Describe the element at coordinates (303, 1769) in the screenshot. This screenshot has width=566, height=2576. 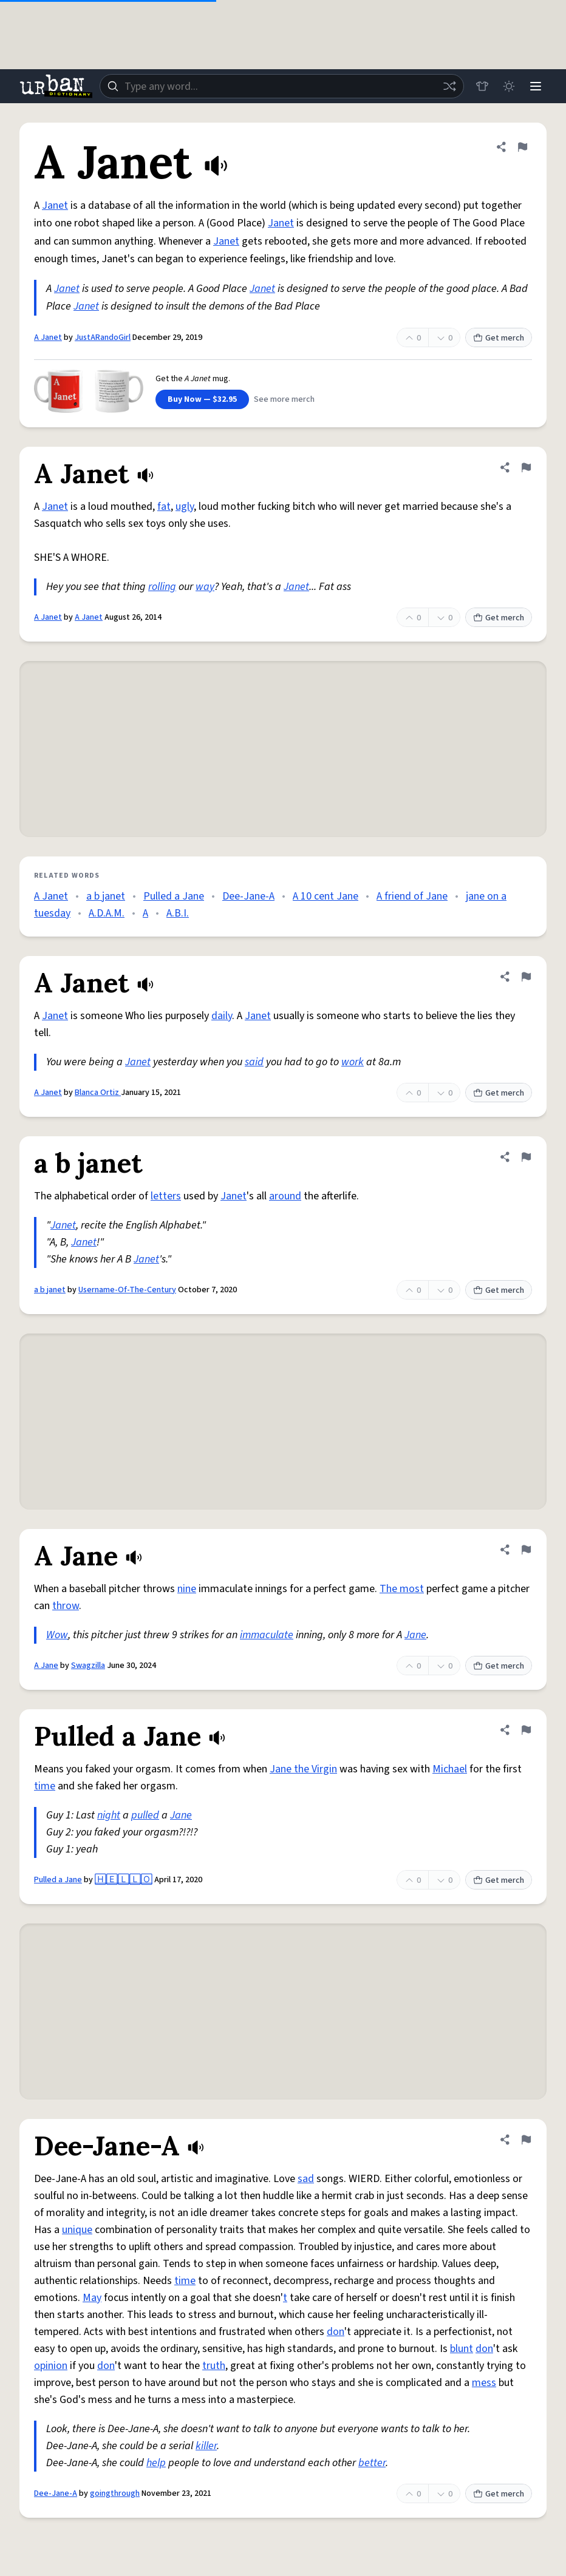
I see `Jane the Virgin` at that location.